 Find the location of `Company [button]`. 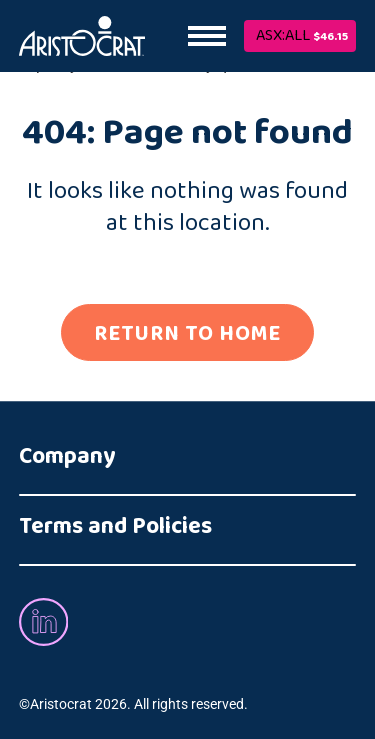

Company [button] is located at coordinates (67, 457).